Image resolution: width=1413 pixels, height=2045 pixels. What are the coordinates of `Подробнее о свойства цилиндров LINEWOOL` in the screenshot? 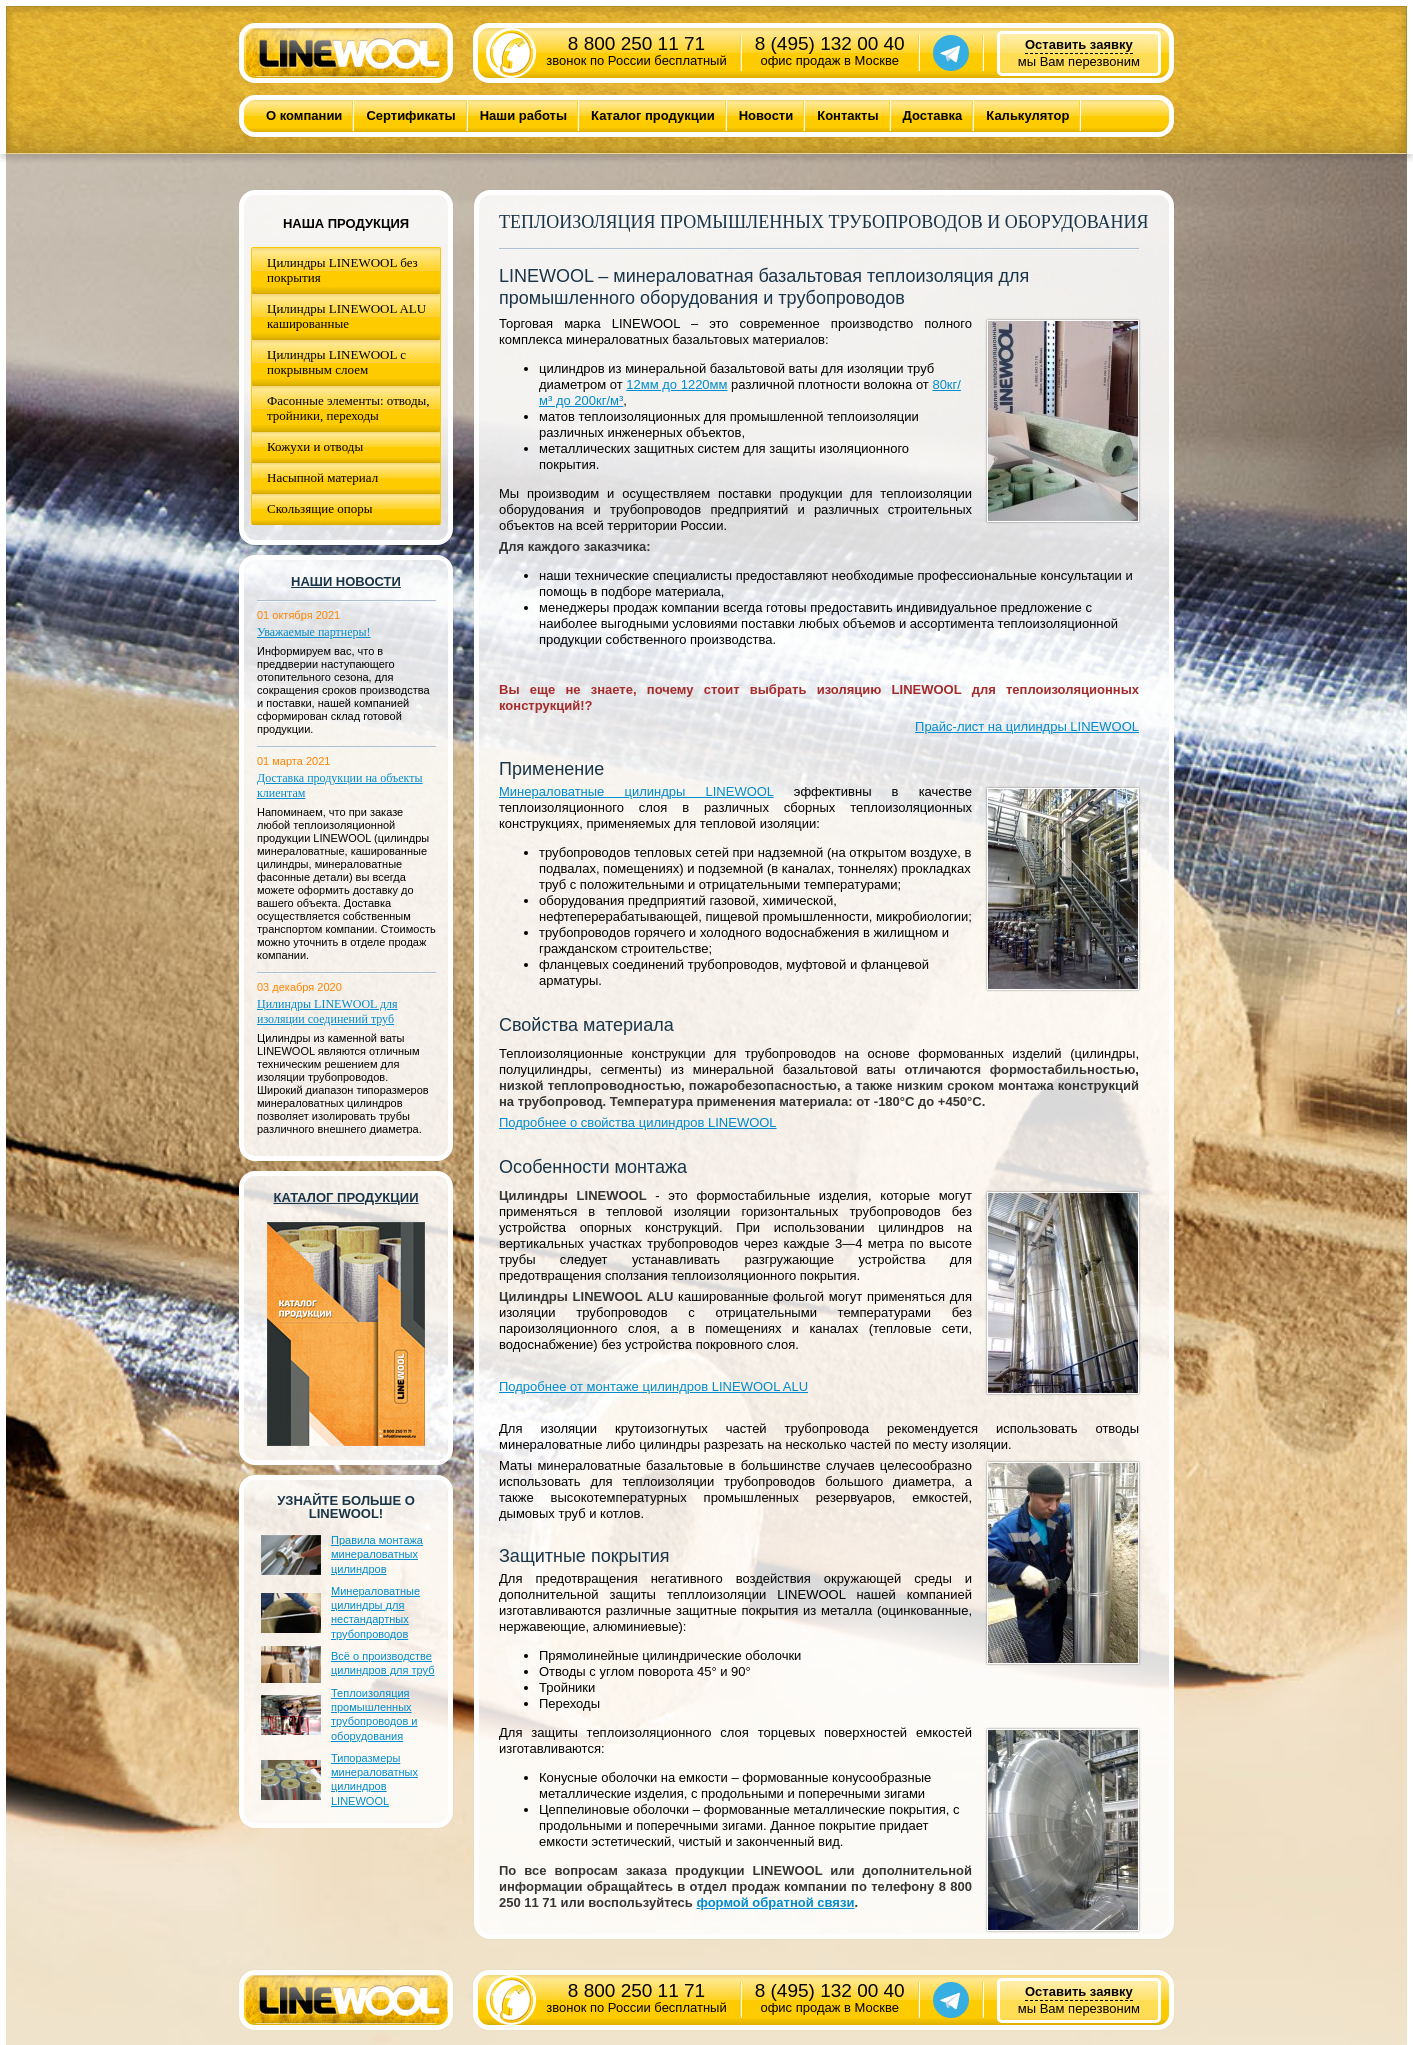 It's located at (638, 1122).